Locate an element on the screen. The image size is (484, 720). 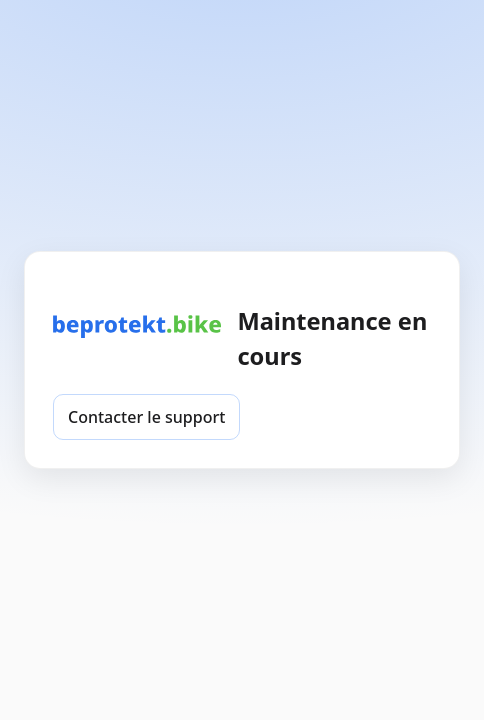
Contacter le support is located at coordinates (146, 417).